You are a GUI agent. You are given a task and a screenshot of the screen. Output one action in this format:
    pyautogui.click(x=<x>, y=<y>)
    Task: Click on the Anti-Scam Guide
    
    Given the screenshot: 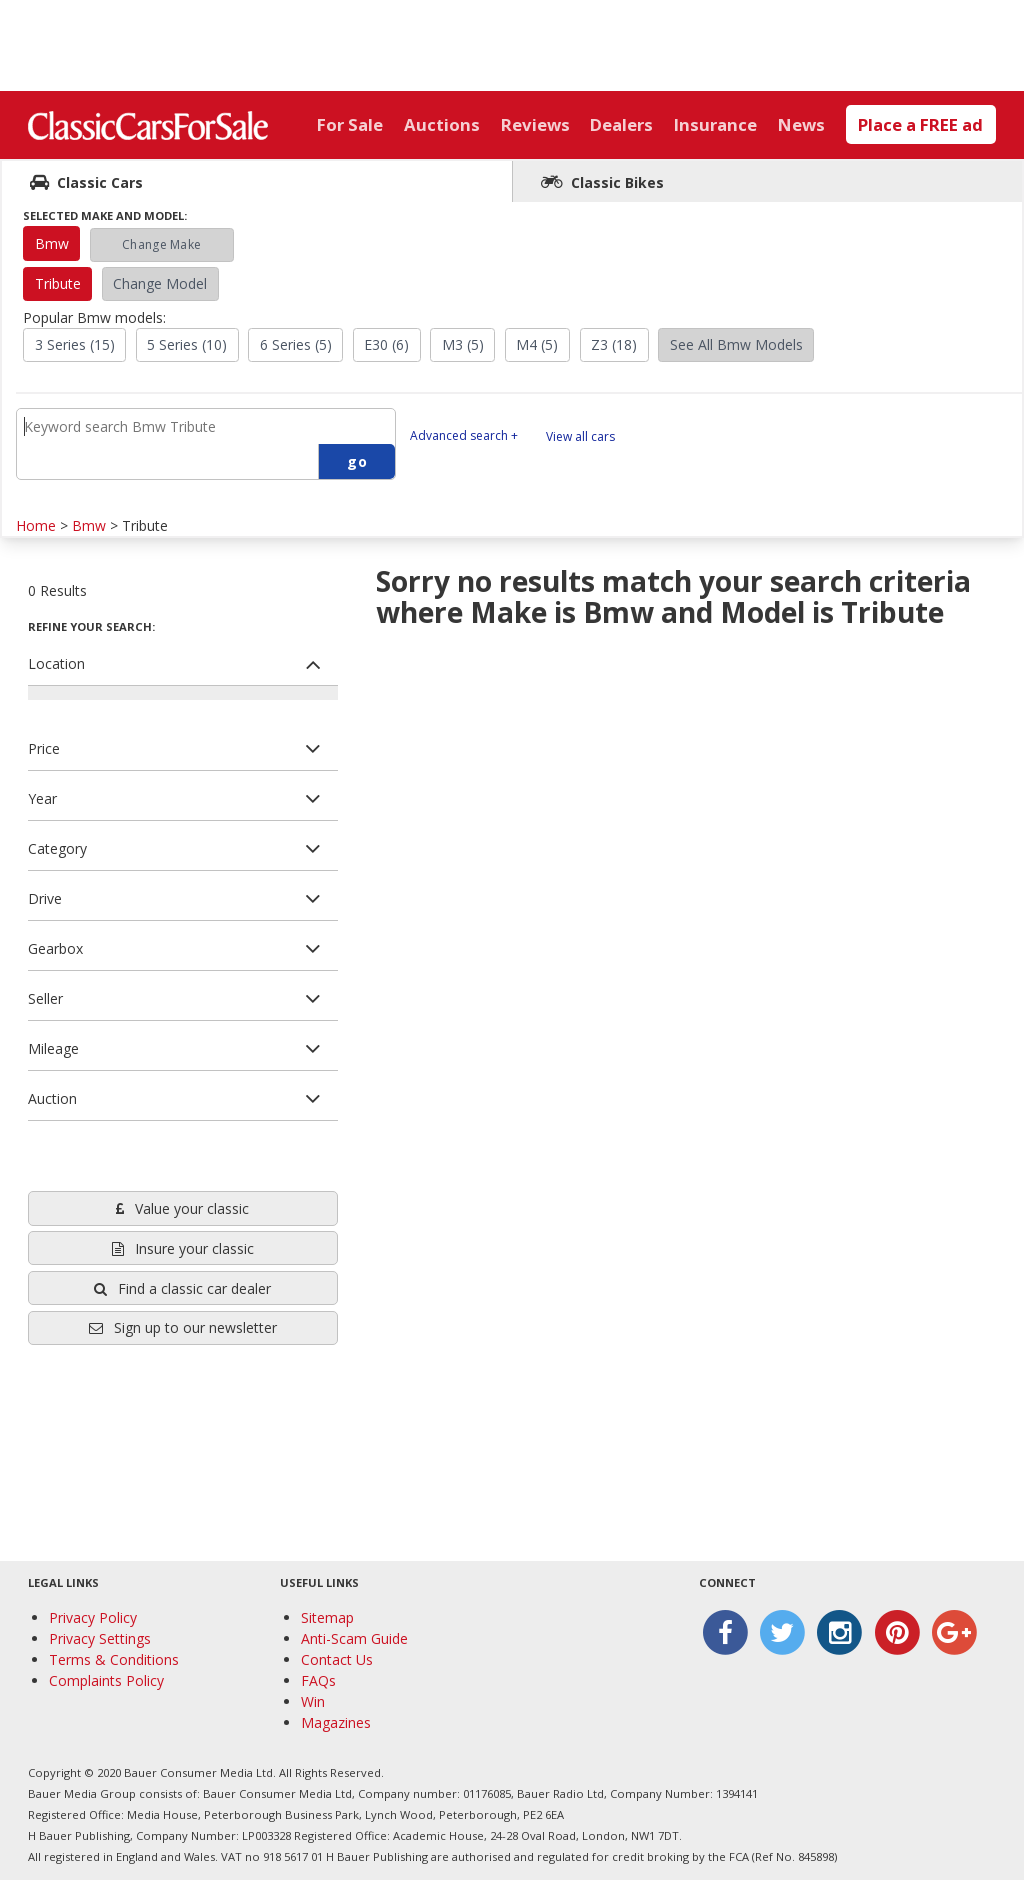 What is the action you would take?
    pyautogui.click(x=354, y=1638)
    